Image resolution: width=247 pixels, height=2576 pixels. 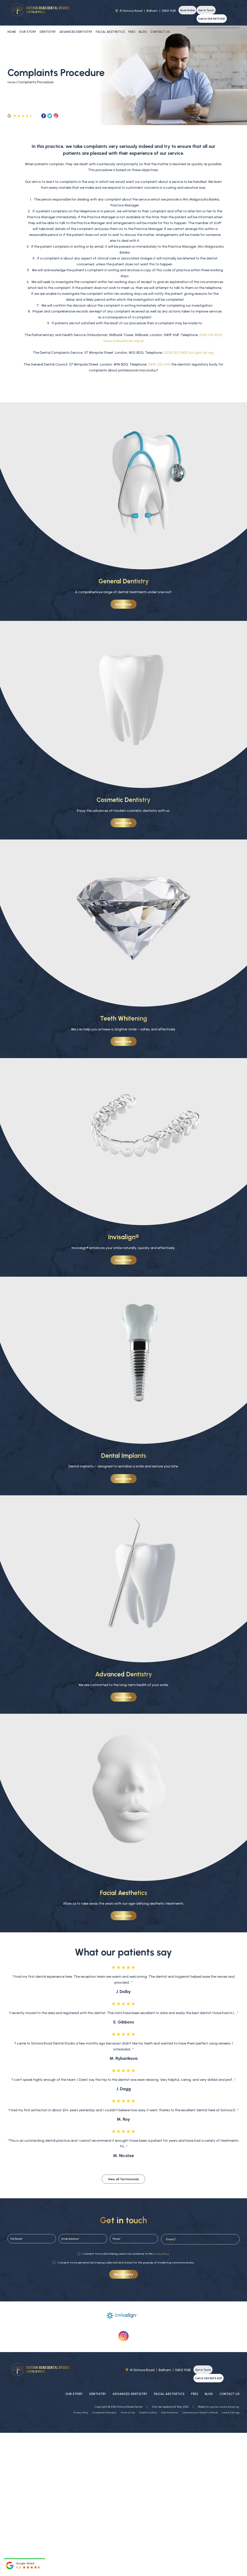 What do you see at coordinates (123, 2258) in the screenshot?
I see `I consent to my personal data being collected and stored for the purpose of marketing communications.` at bounding box center [123, 2258].